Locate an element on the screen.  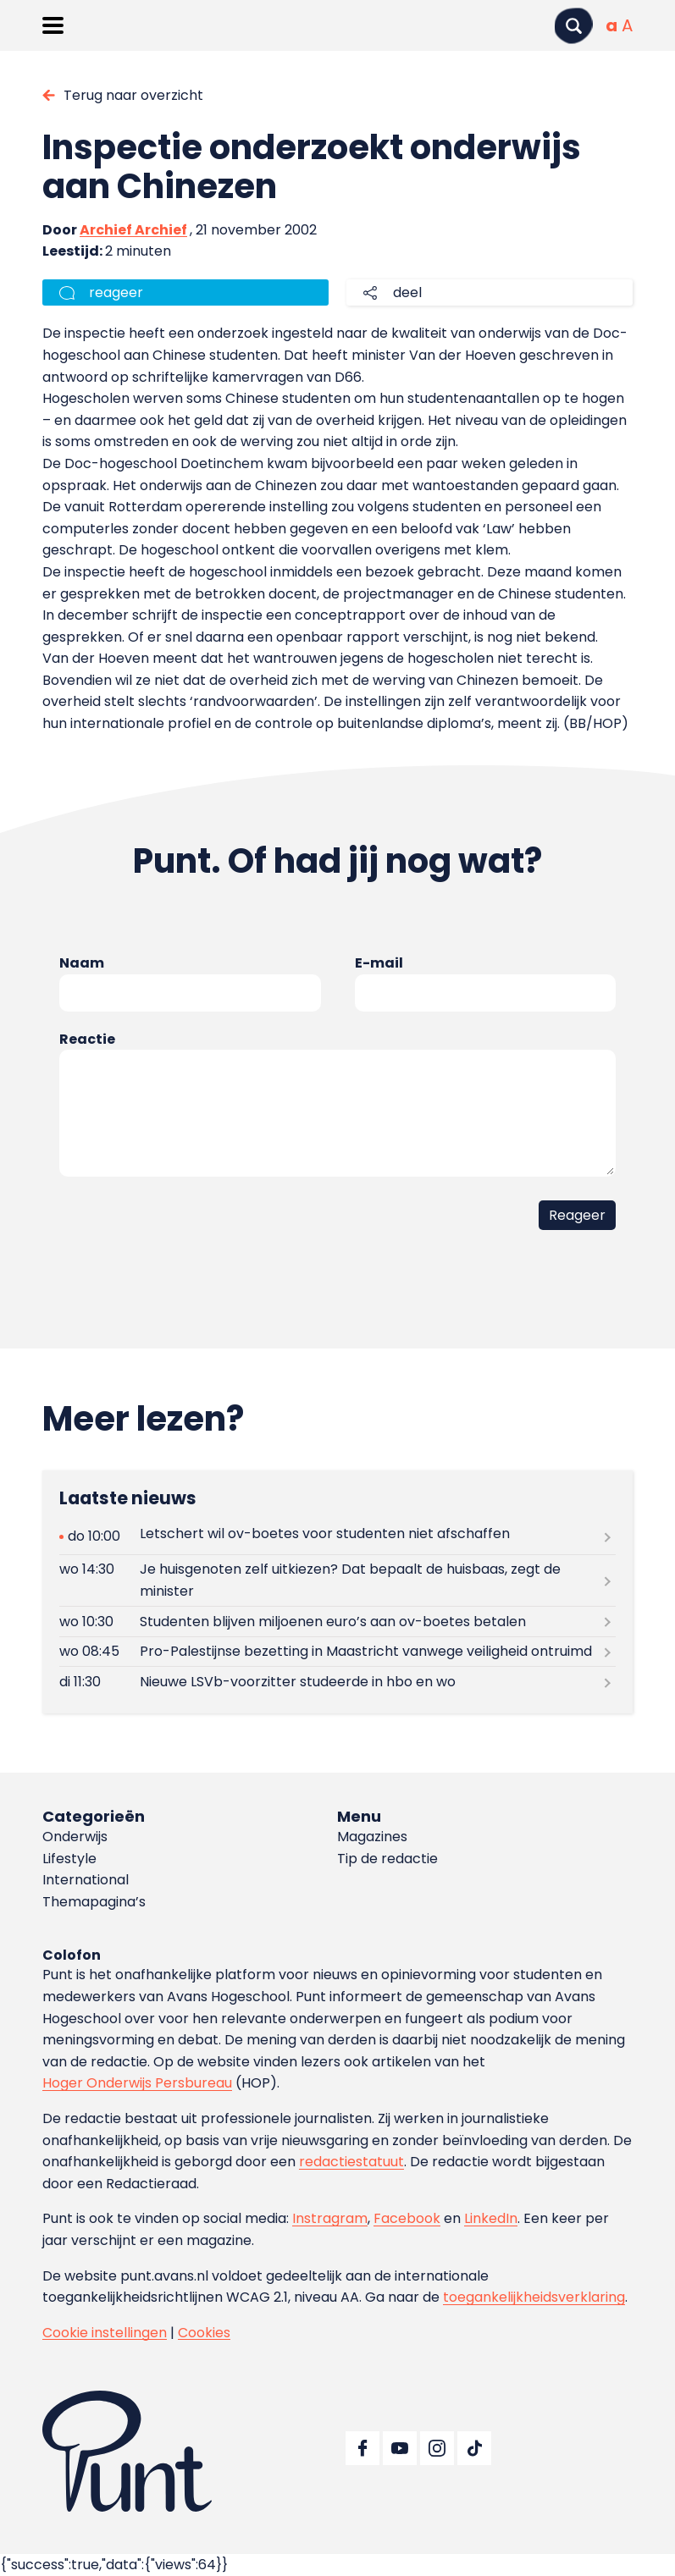
International is located at coordinates (85, 1879).